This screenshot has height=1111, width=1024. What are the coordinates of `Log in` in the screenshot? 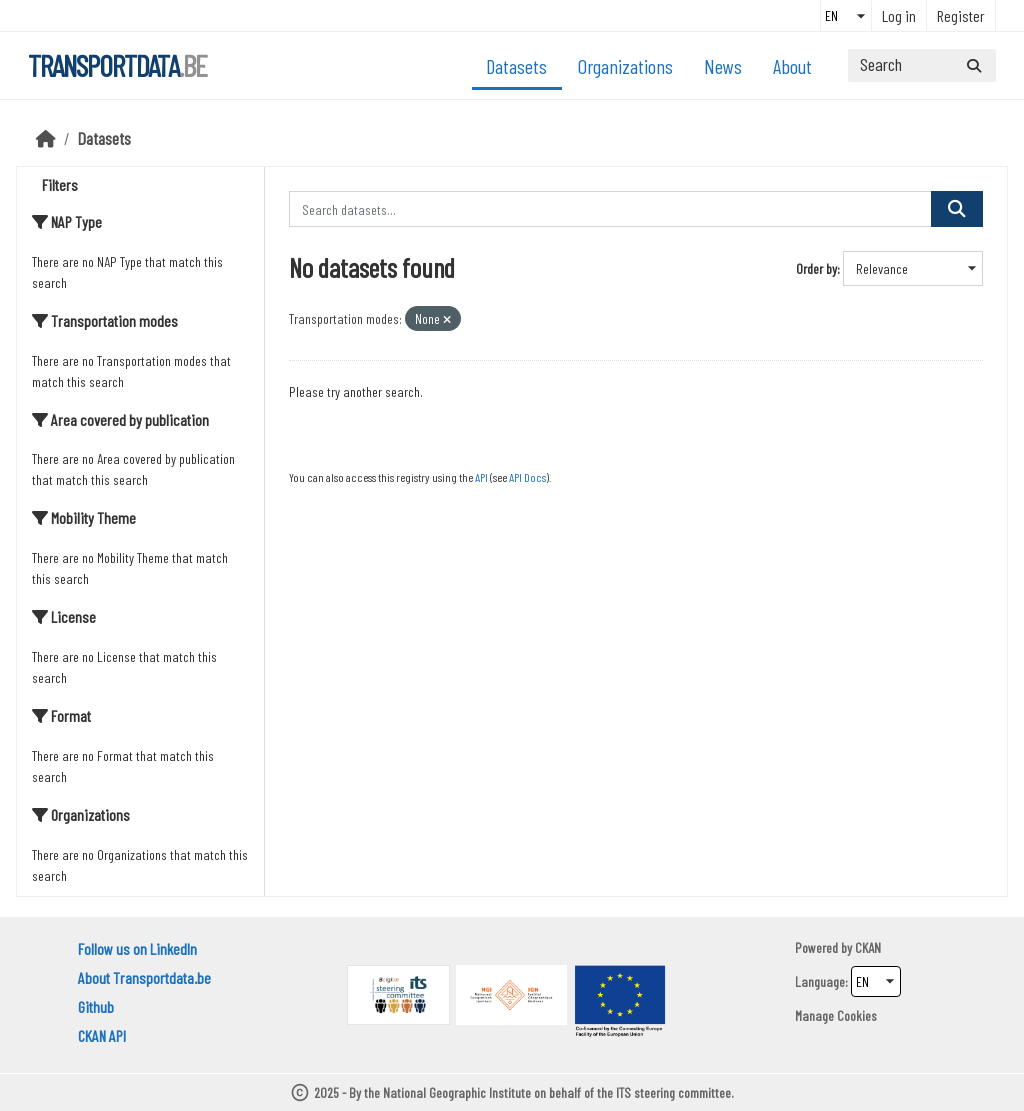 It's located at (899, 15).